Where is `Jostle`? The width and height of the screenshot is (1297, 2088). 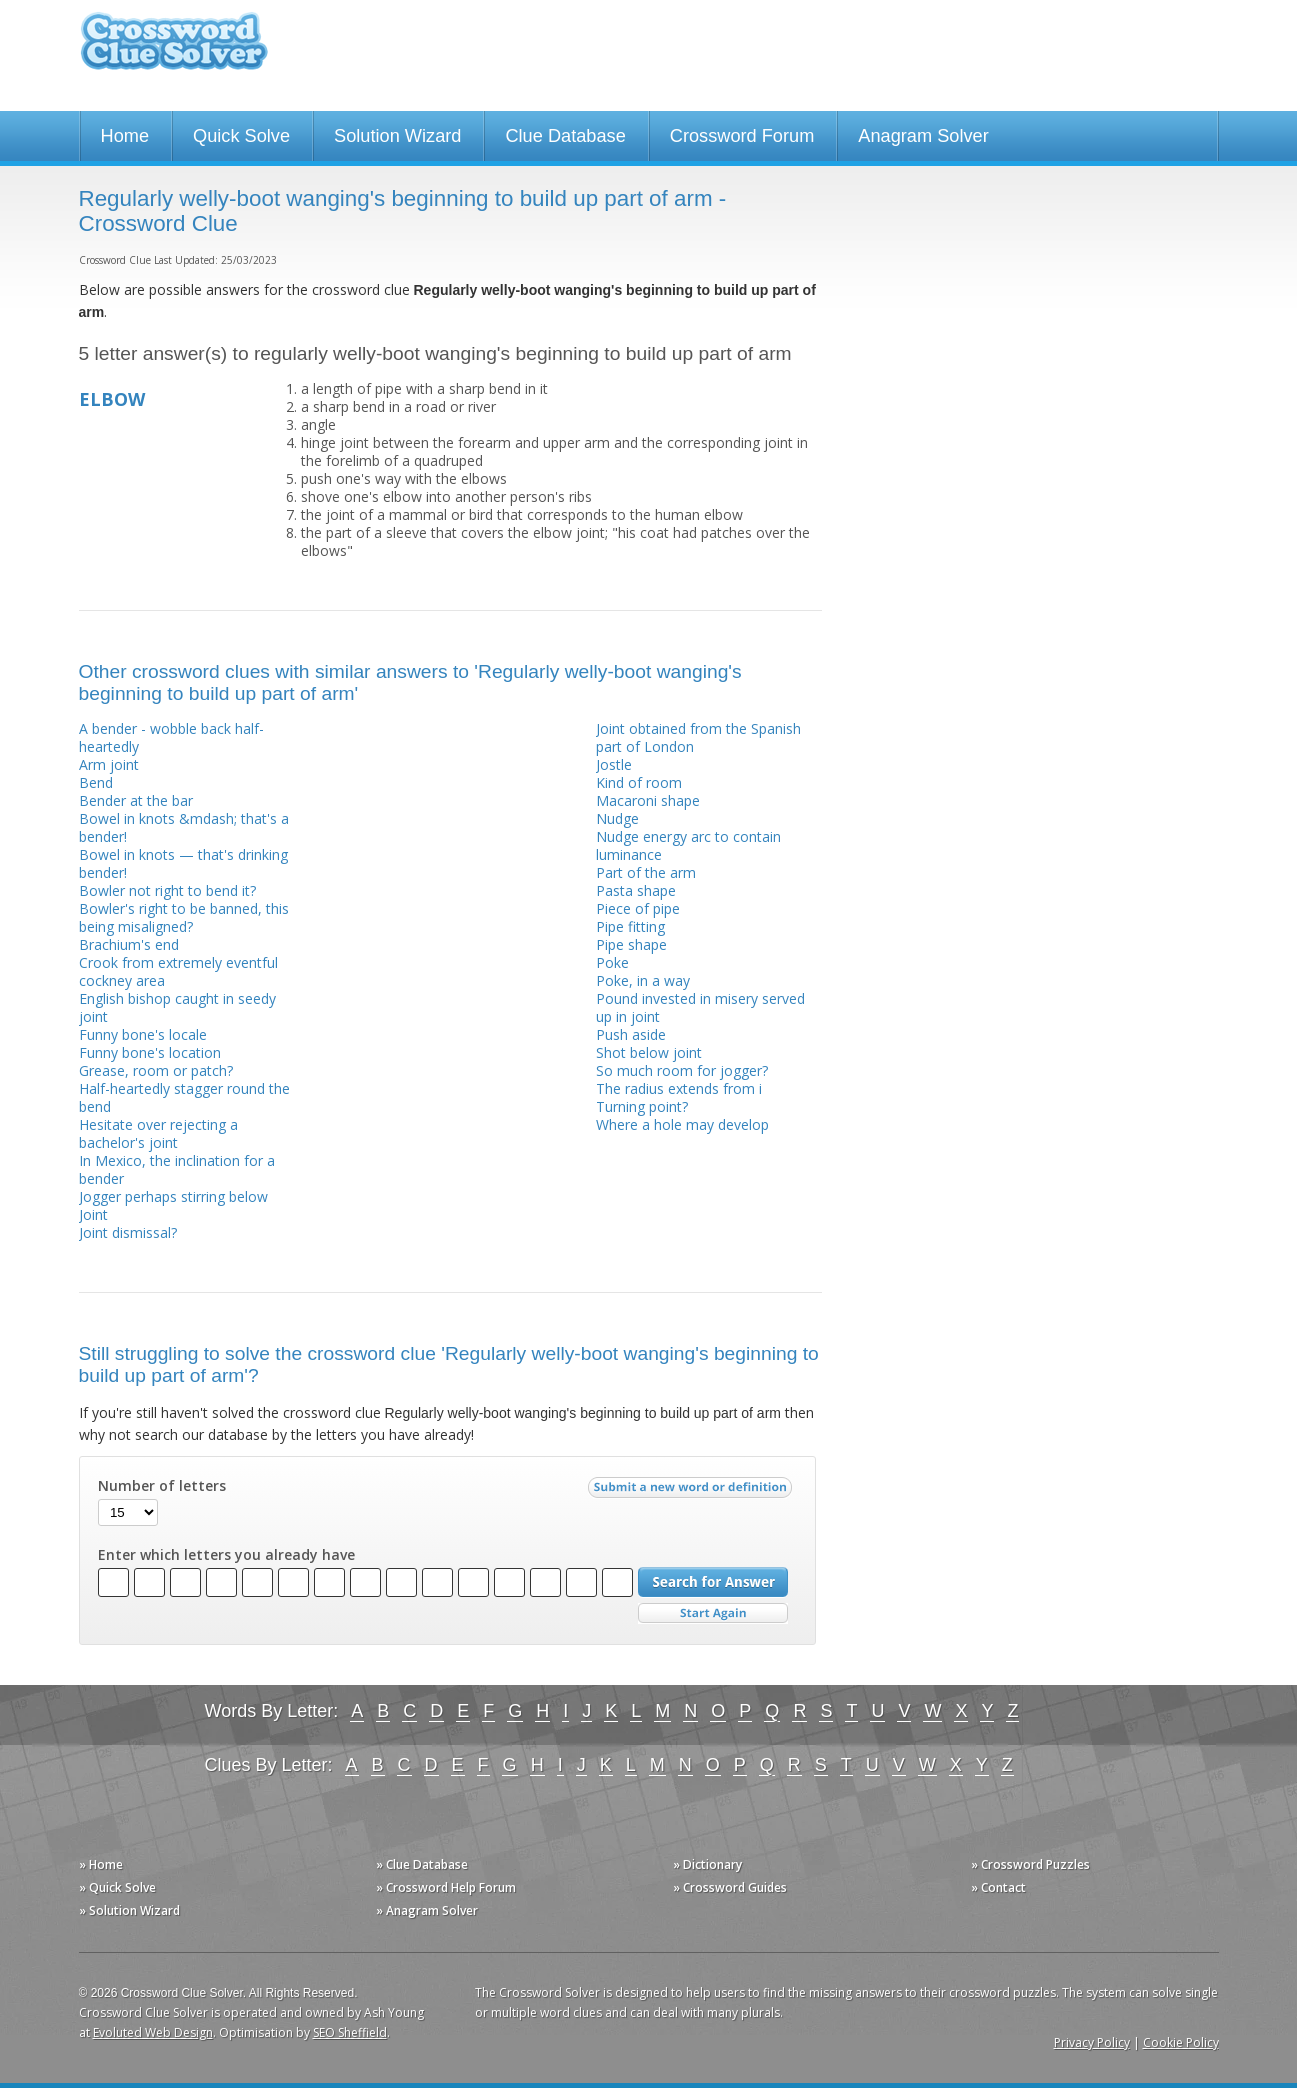
Jostle is located at coordinates (614, 764).